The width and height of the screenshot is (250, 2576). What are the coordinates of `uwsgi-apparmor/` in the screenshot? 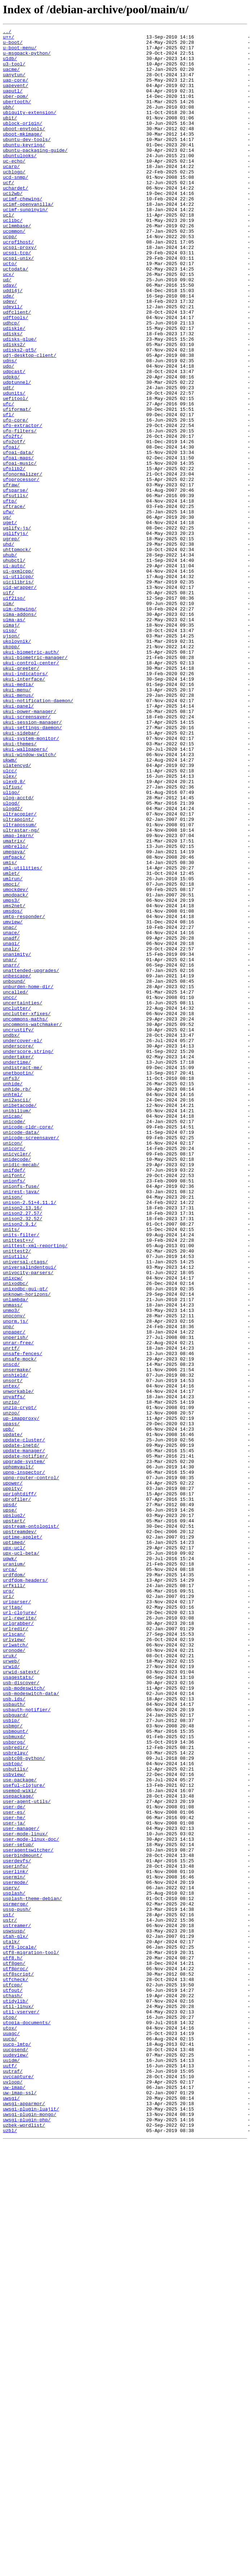 It's located at (24, 2519).